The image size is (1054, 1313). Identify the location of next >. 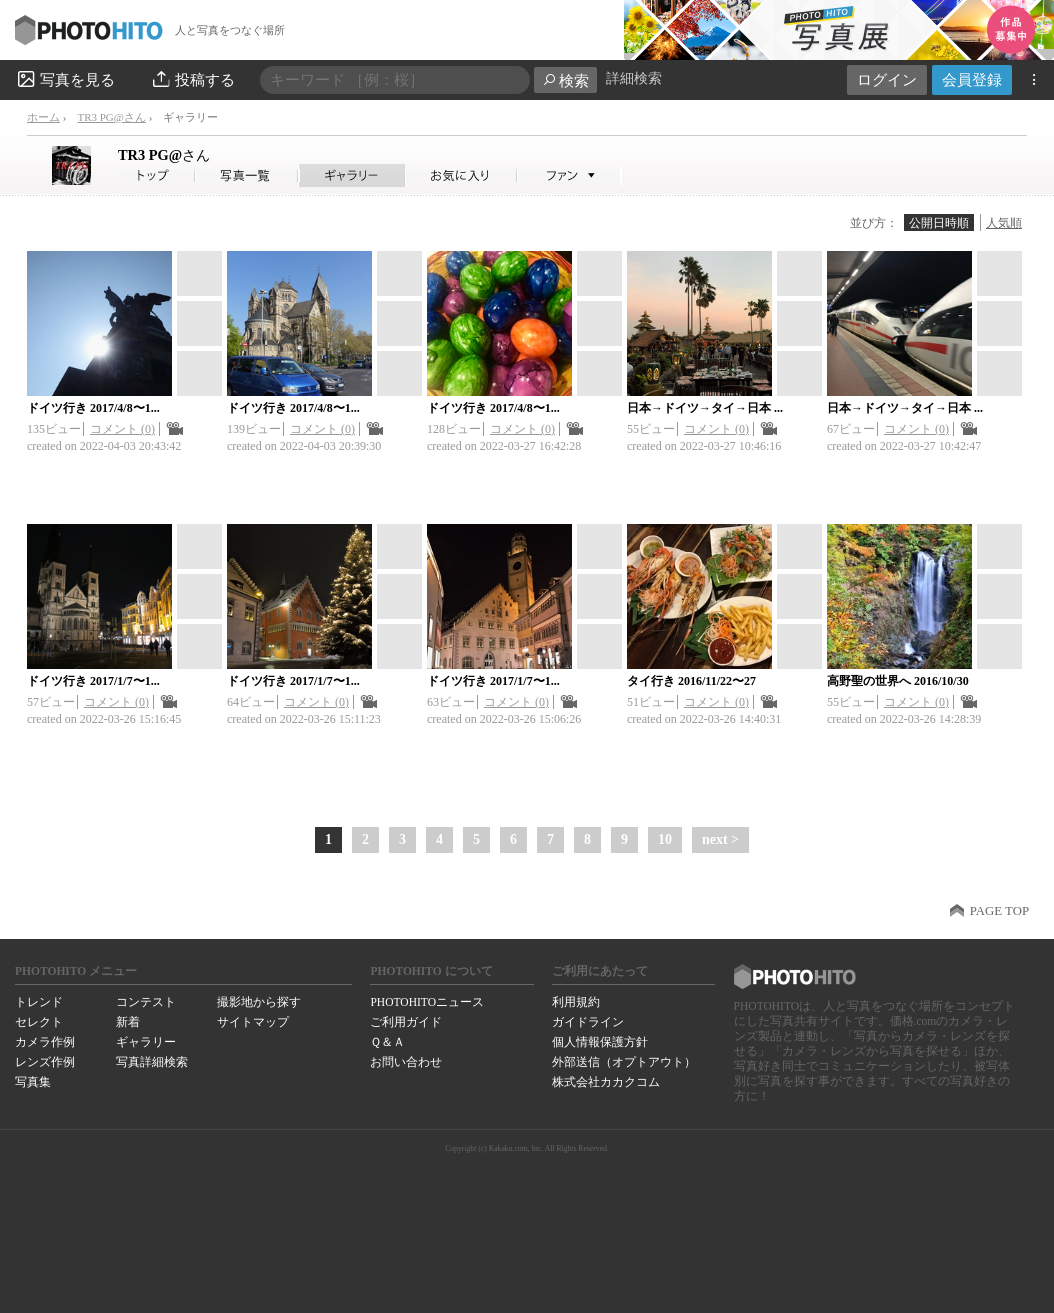
(720, 839).